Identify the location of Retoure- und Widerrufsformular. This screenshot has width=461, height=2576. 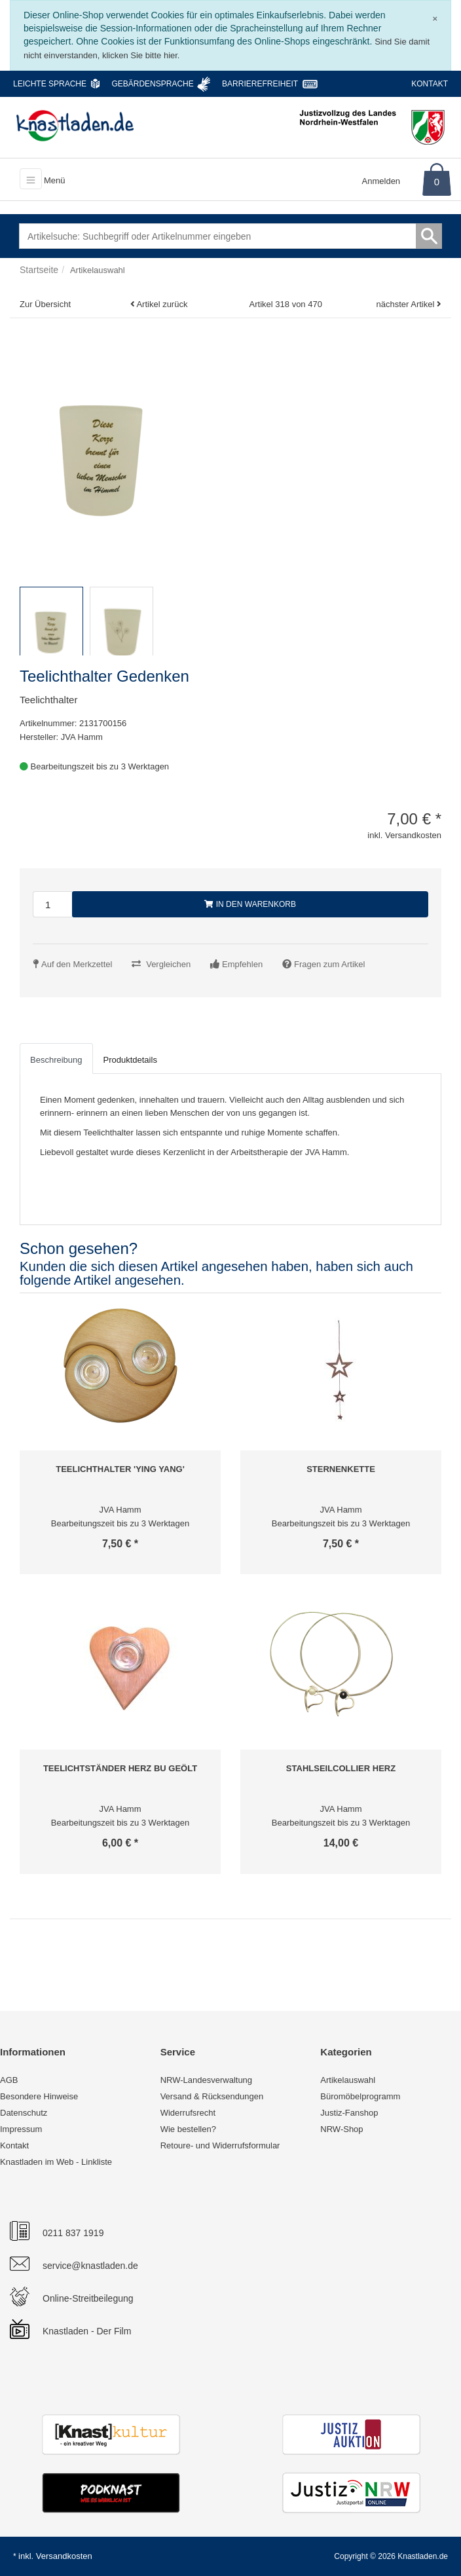
(220, 2145).